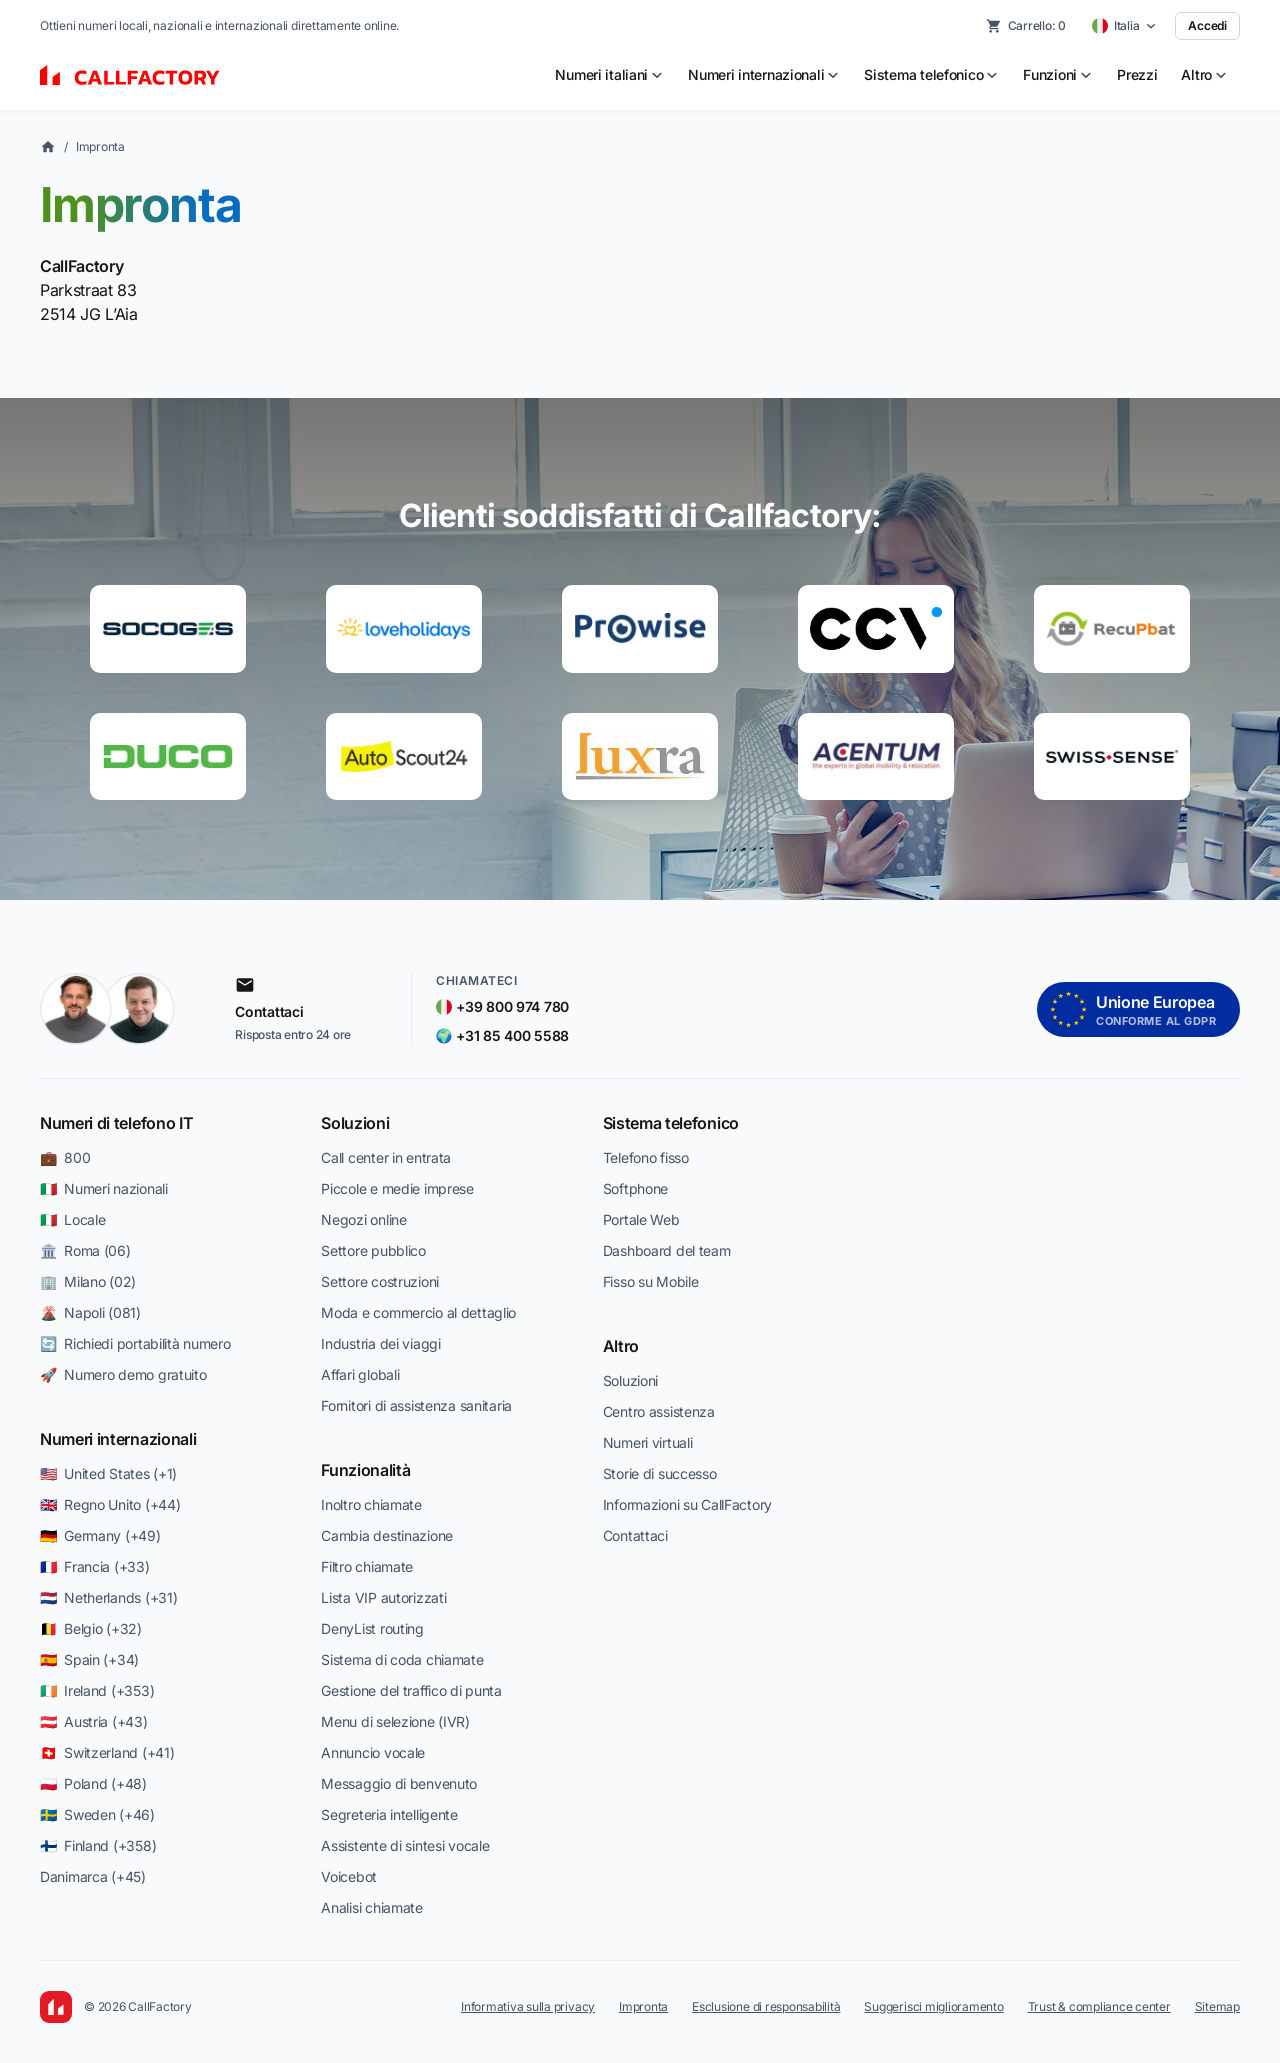  I want to click on Affari globali, so click(360, 1374).